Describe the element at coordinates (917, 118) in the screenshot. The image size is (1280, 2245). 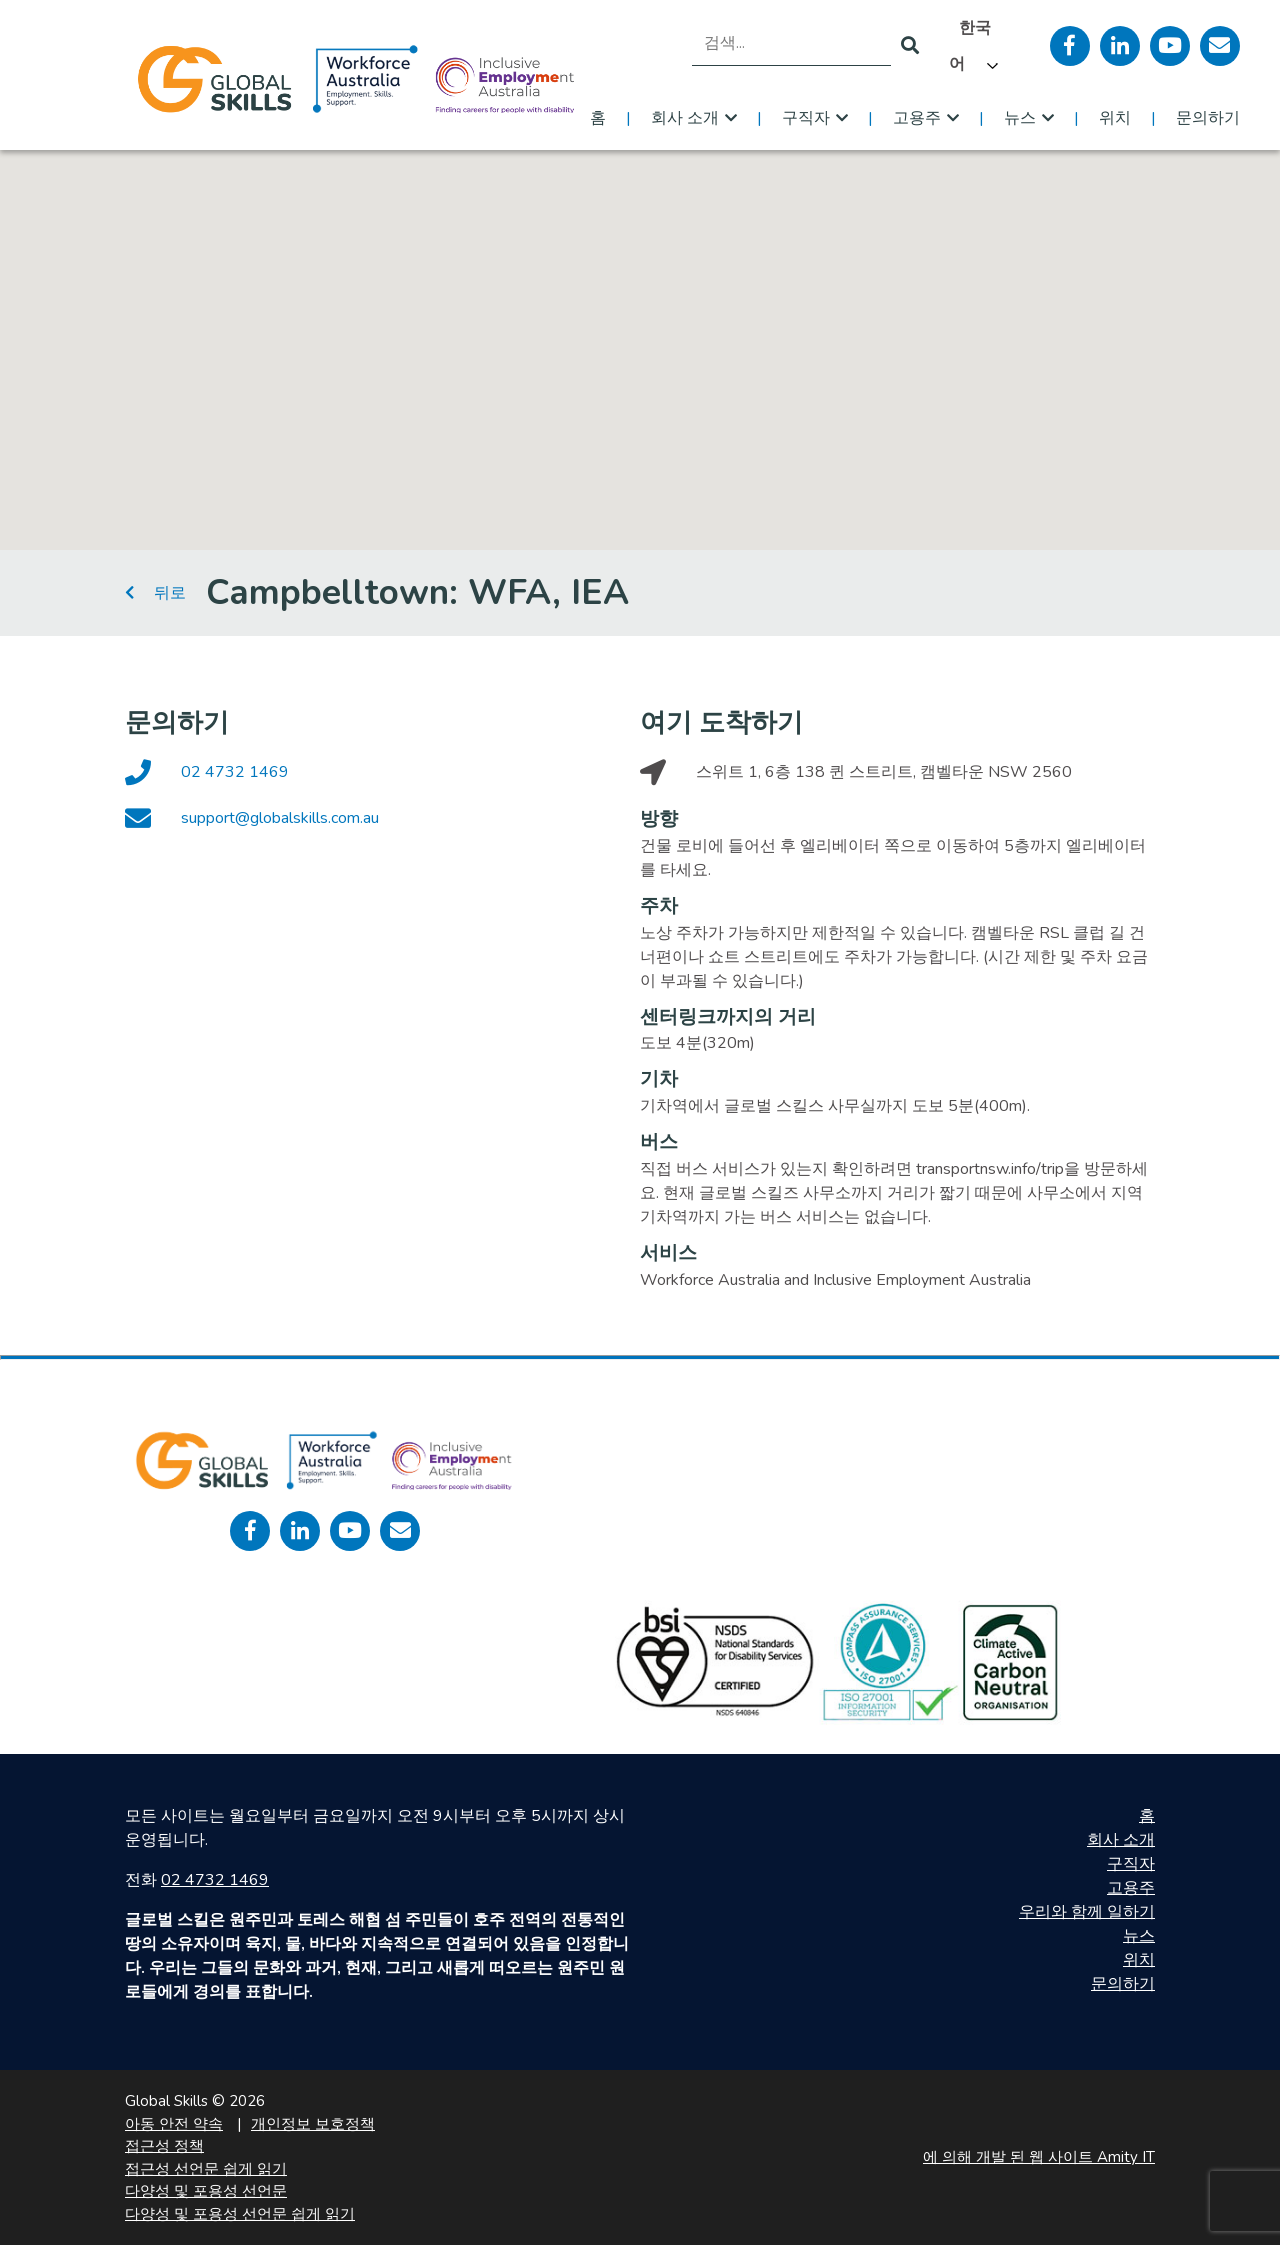
I see `고용주` at that location.